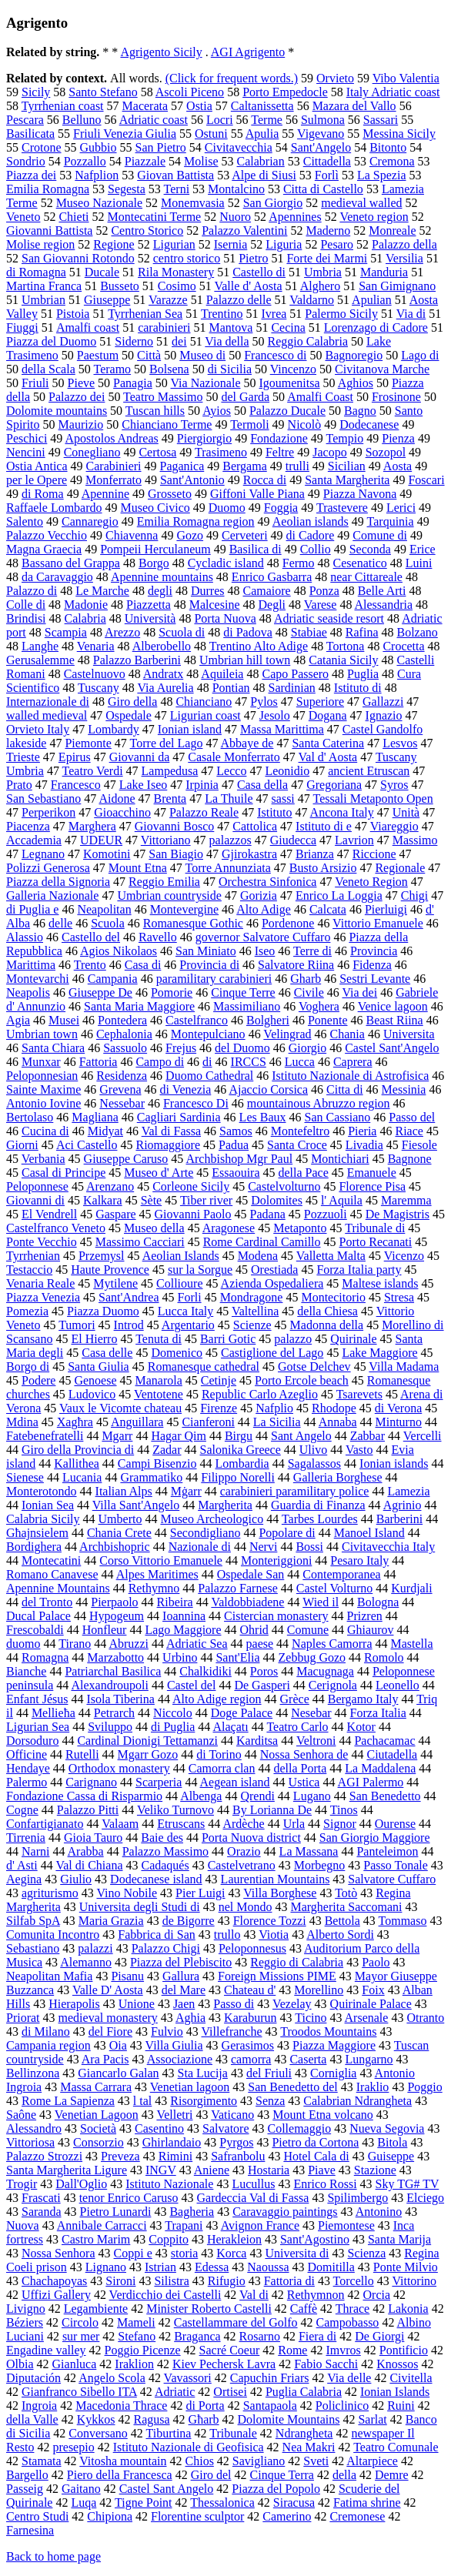 The width and height of the screenshot is (451, 2576). What do you see at coordinates (188, 1920) in the screenshot?
I see `de Bigorre` at bounding box center [188, 1920].